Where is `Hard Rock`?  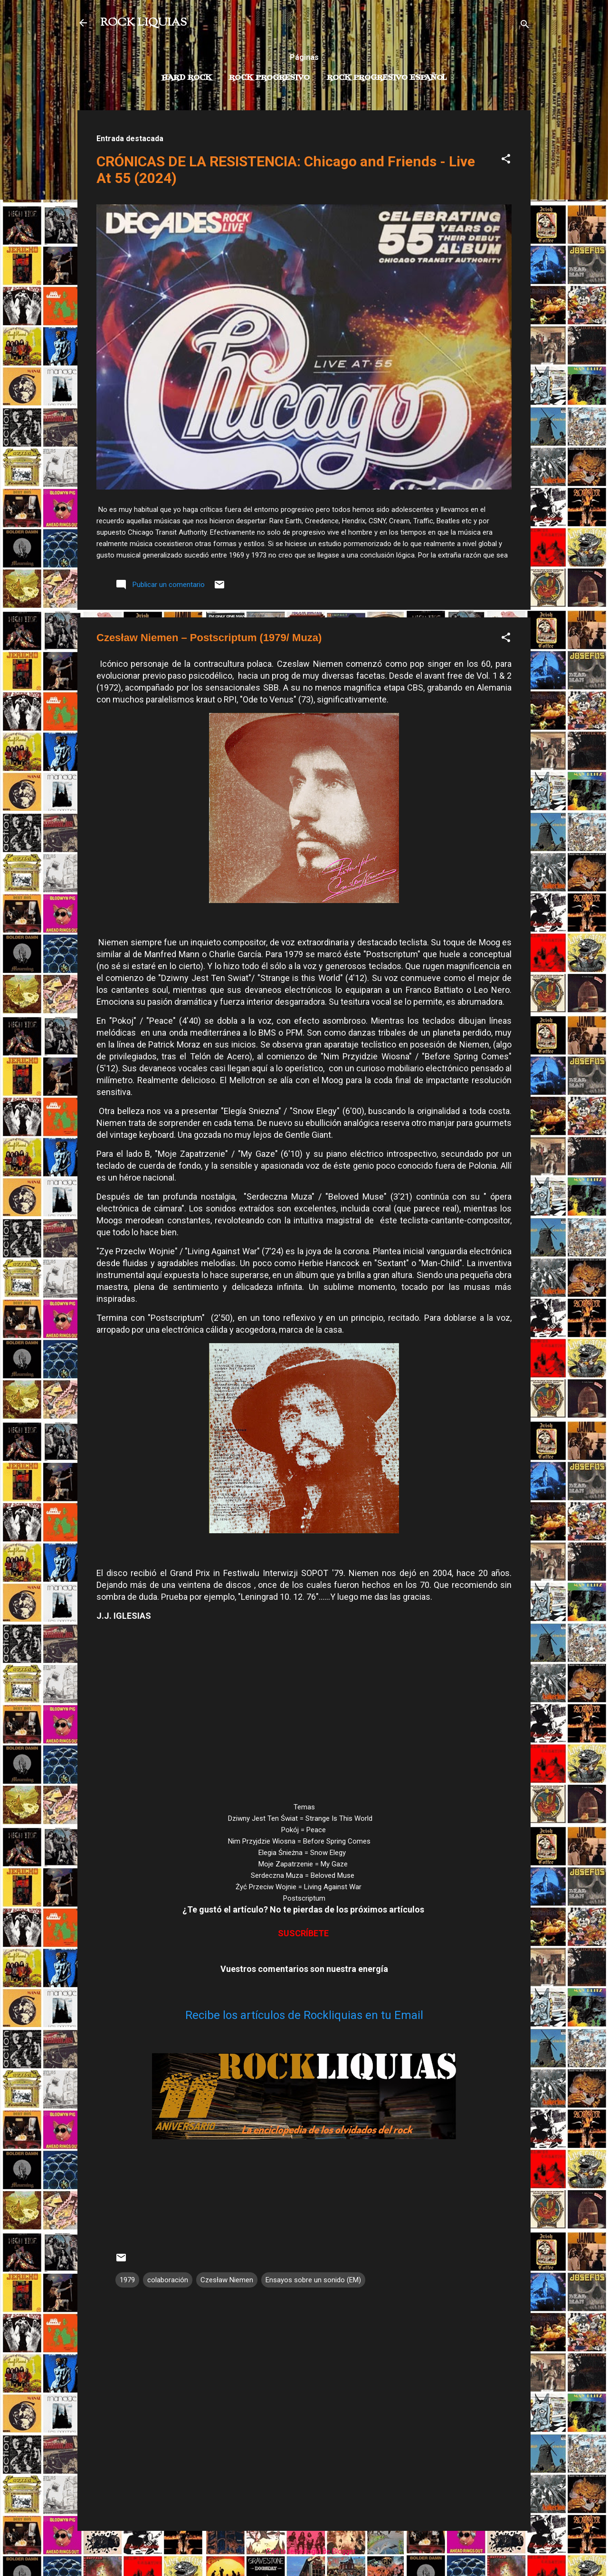 Hard Rock is located at coordinates (187, 78).